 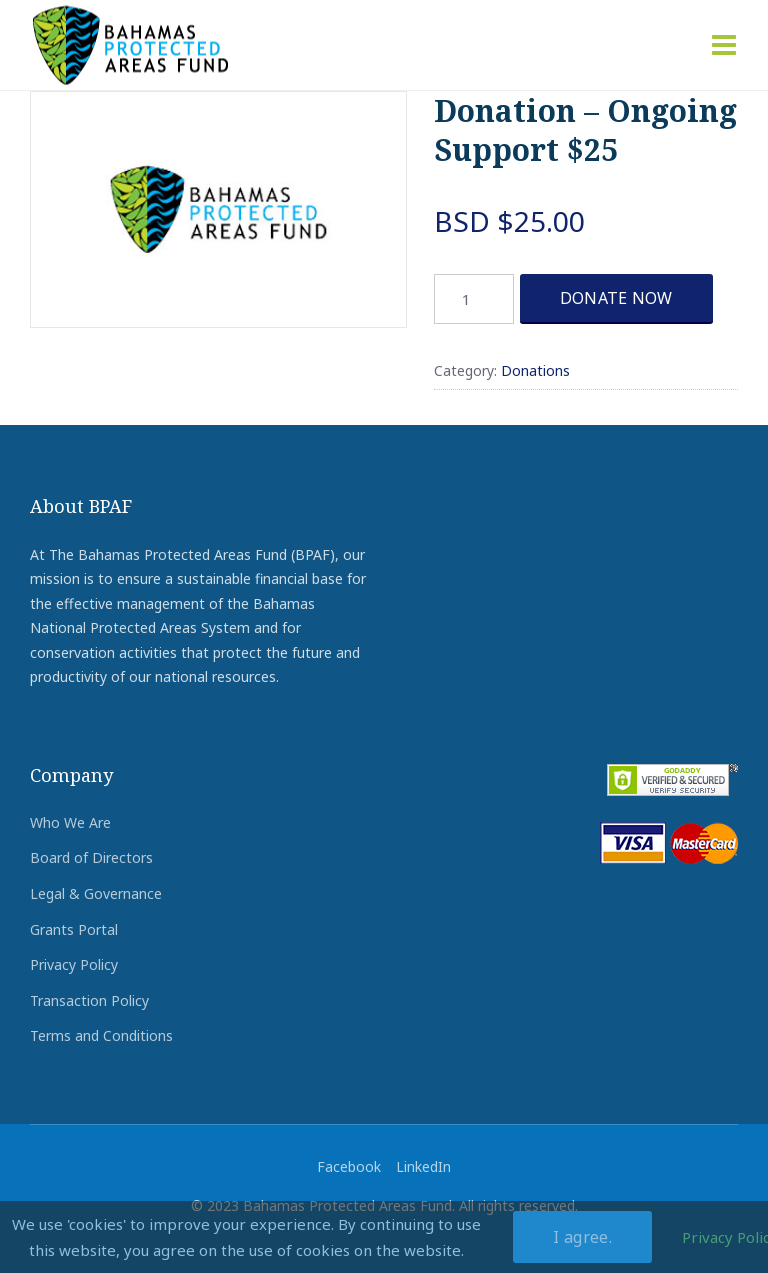 What do you see at coordinates (474, 299) in the screenshot?
I see `[Product quantity]` at bounding box center [474, 299].